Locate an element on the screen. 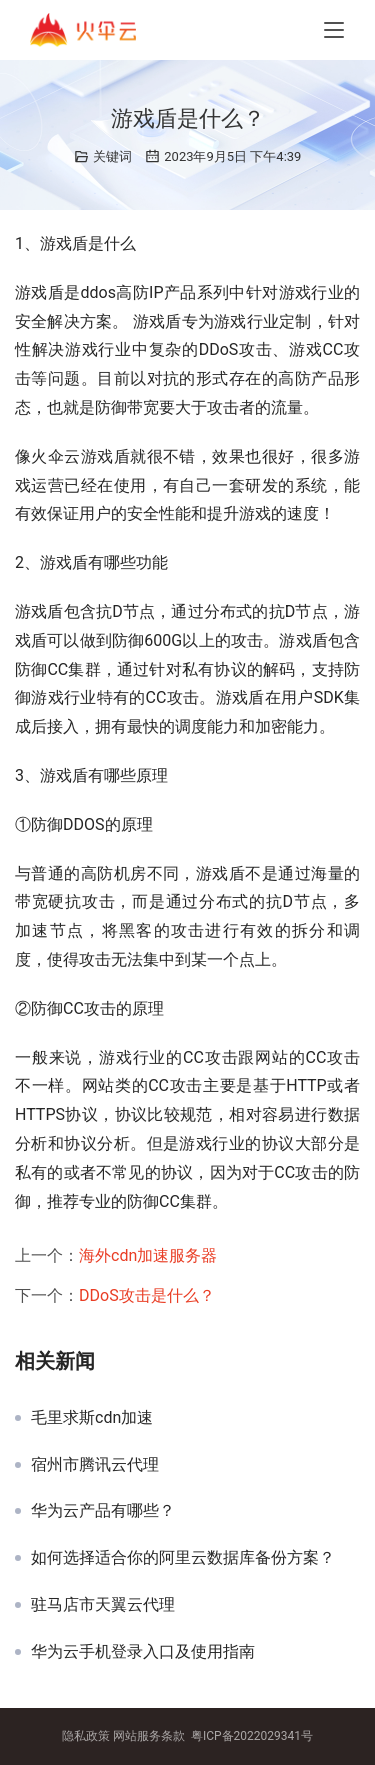 This screenshot has width=375, height=1765. DDoS攻击是什么？ is located at coordinates (147, 1295).